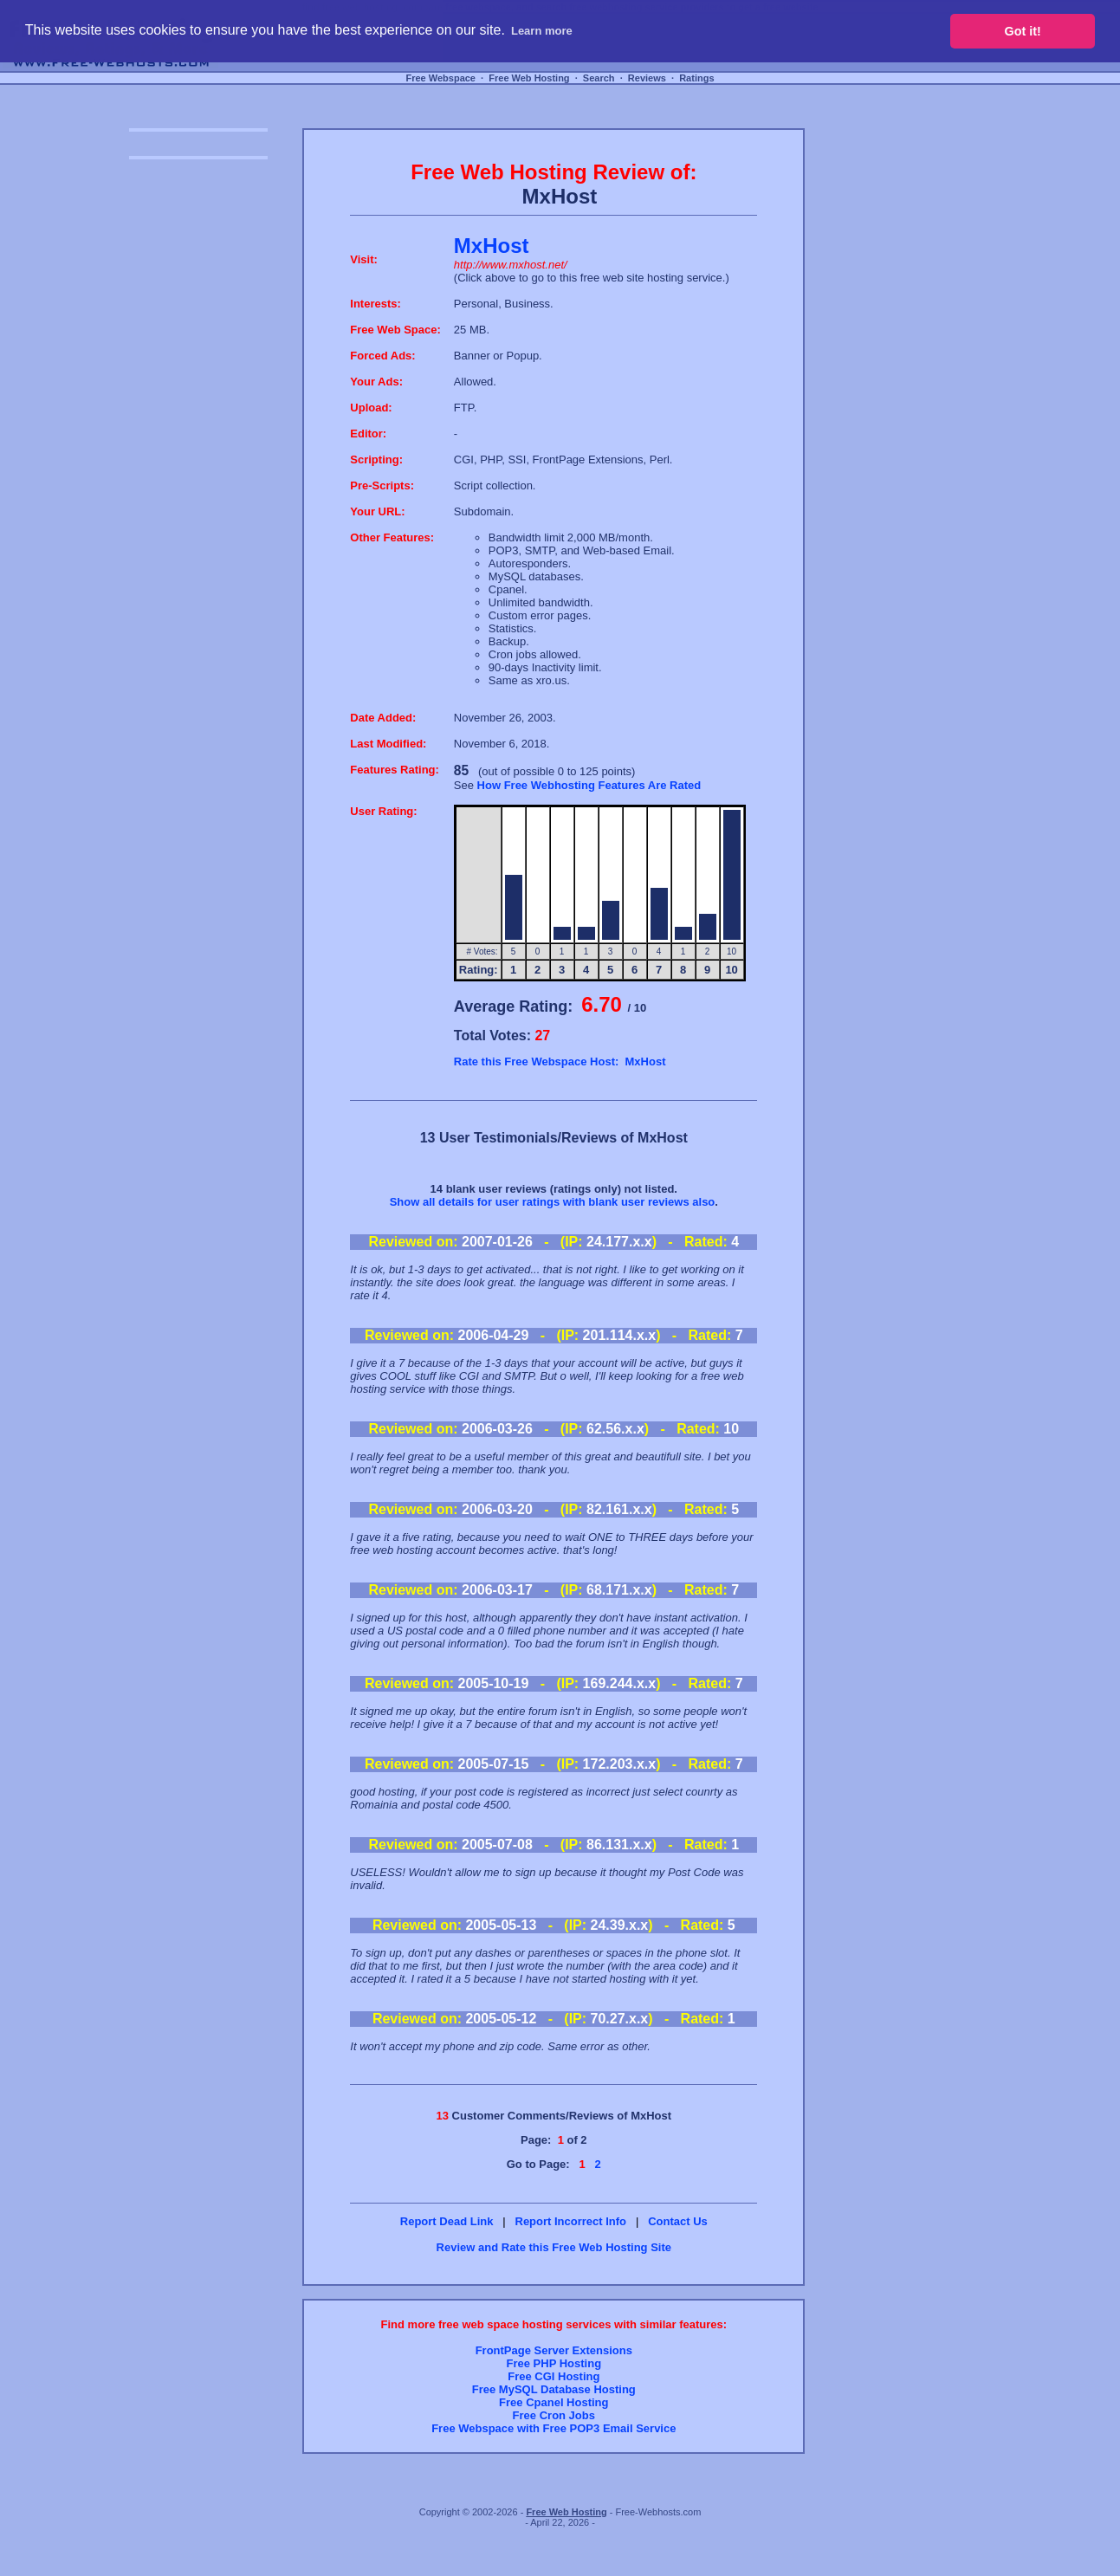 This screenshot has width=1120, height=2576. What do you see at coordinates (553, 2402) in the screenshot?
I see `Free Cpanel Hosting` at bounding box center [553, 2402].